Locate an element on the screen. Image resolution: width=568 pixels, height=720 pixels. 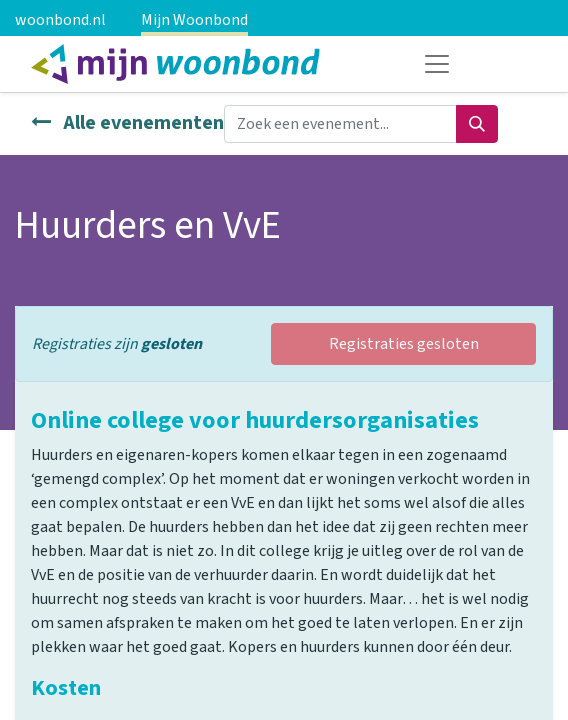
Mijn Woonbond is located at coordinates (194, 20).